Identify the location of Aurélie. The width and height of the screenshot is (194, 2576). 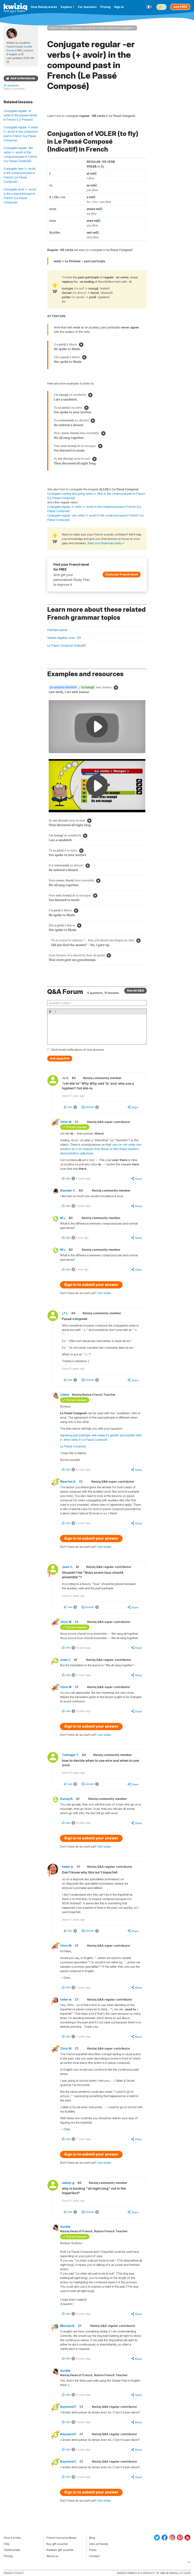
(65, 2226).